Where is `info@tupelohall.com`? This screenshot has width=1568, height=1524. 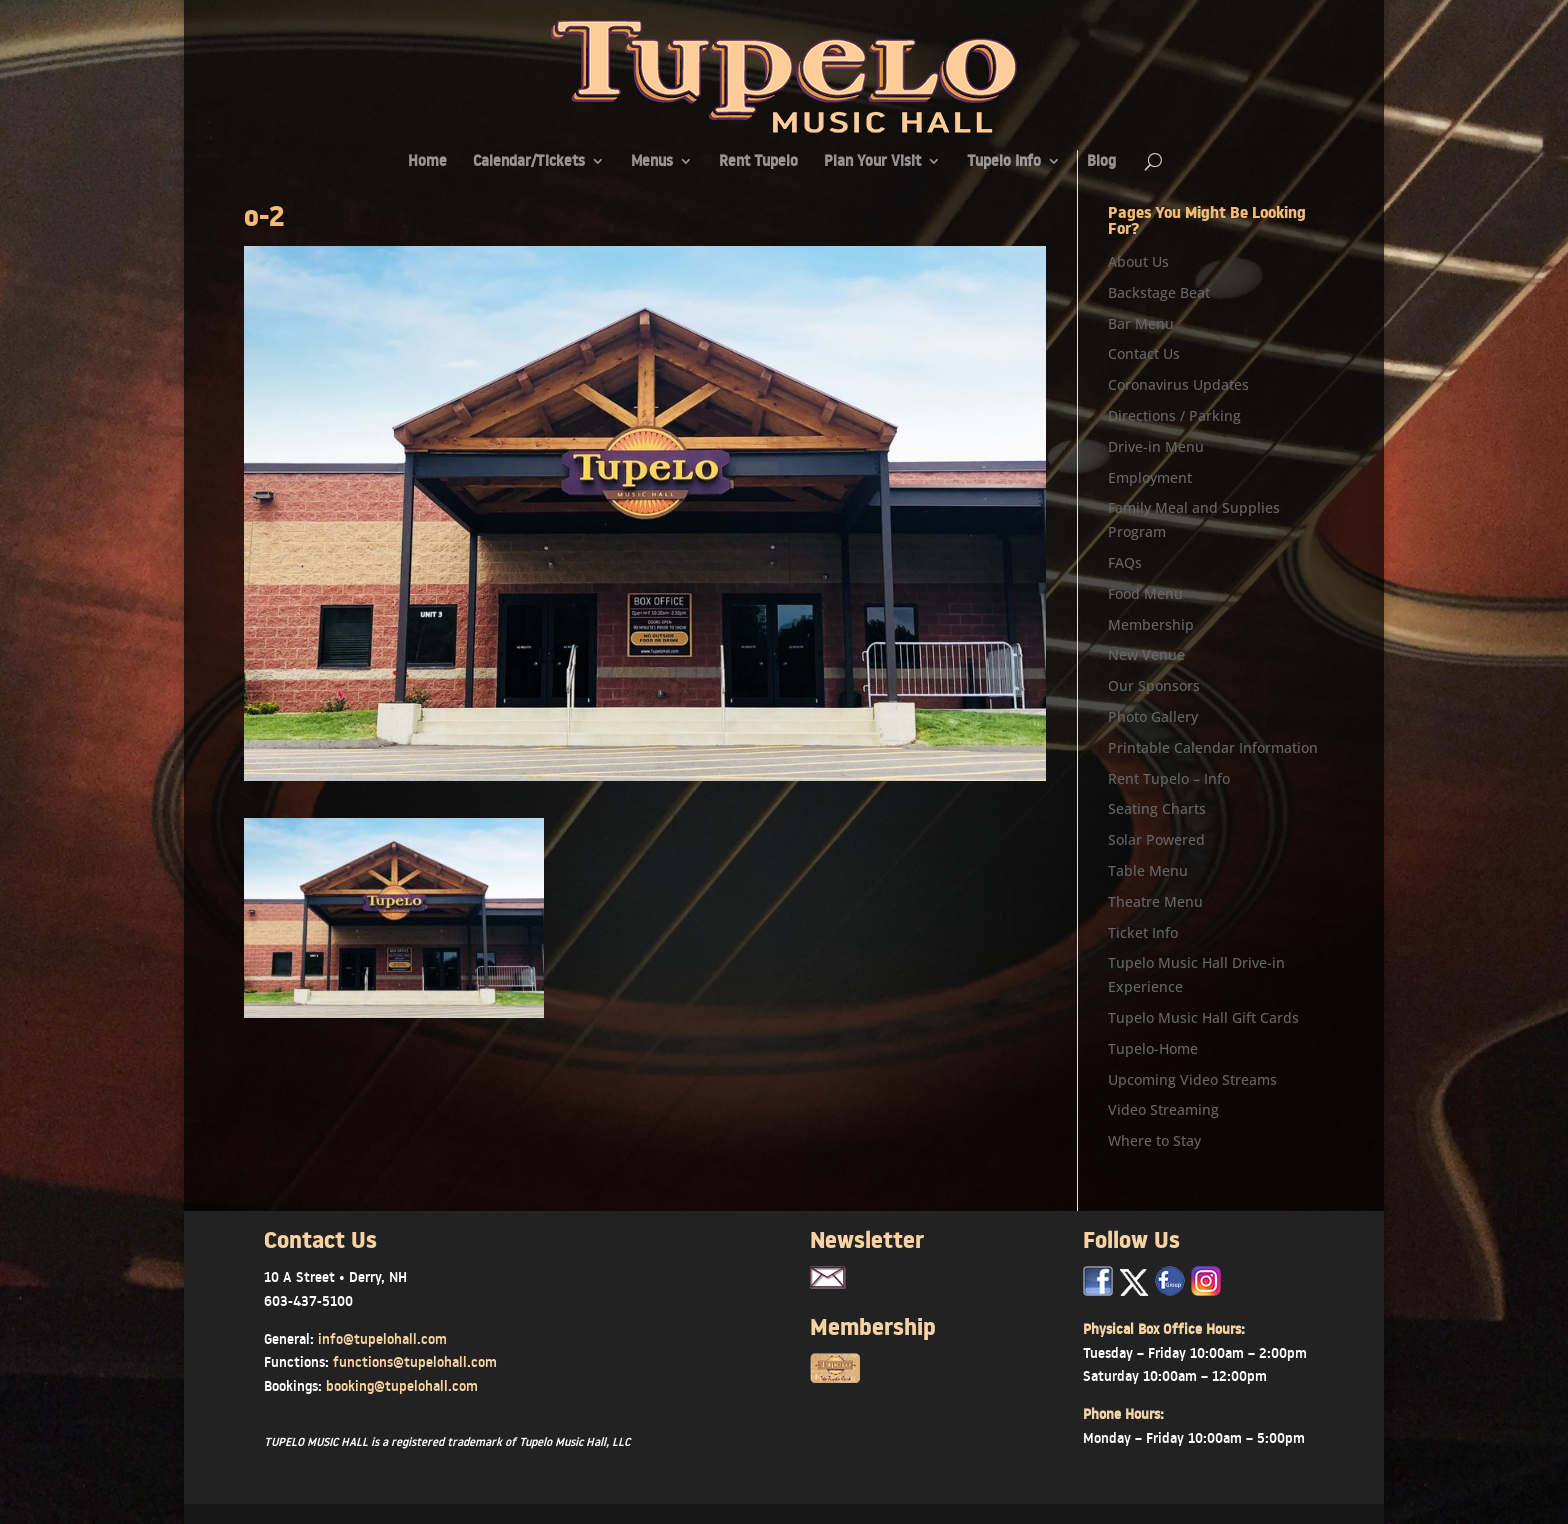 info@tupelohall.com is located at coordinates (382, 1339).